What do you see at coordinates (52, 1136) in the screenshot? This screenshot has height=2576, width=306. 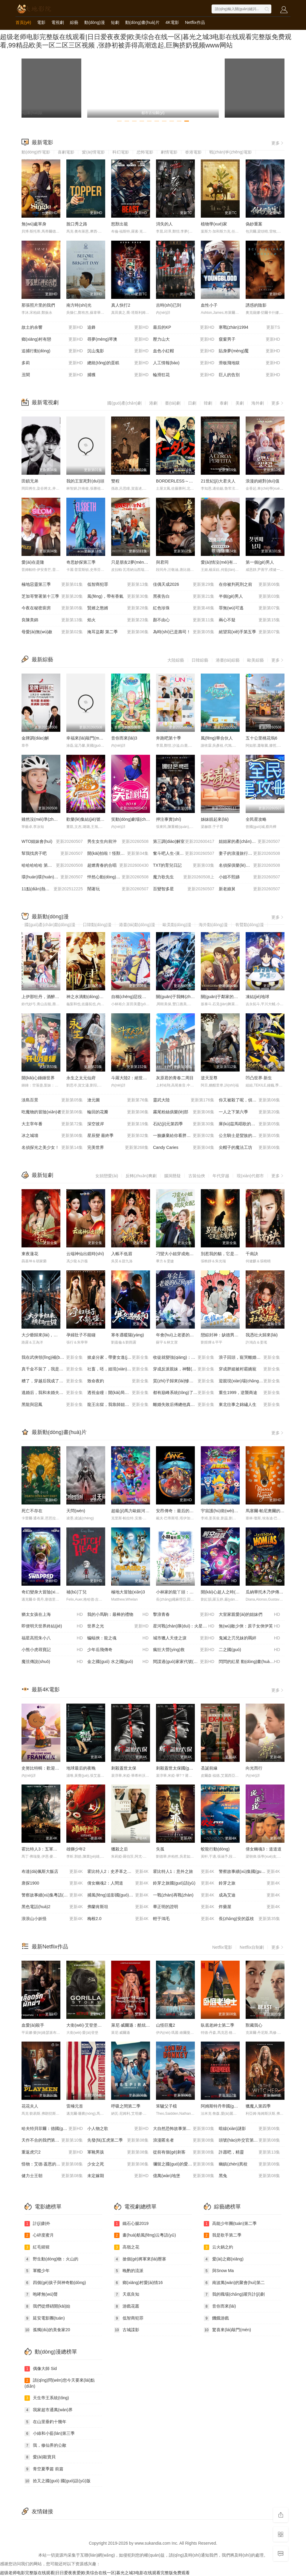 I see `冰之城墻` at bounding box center [52, 1136].